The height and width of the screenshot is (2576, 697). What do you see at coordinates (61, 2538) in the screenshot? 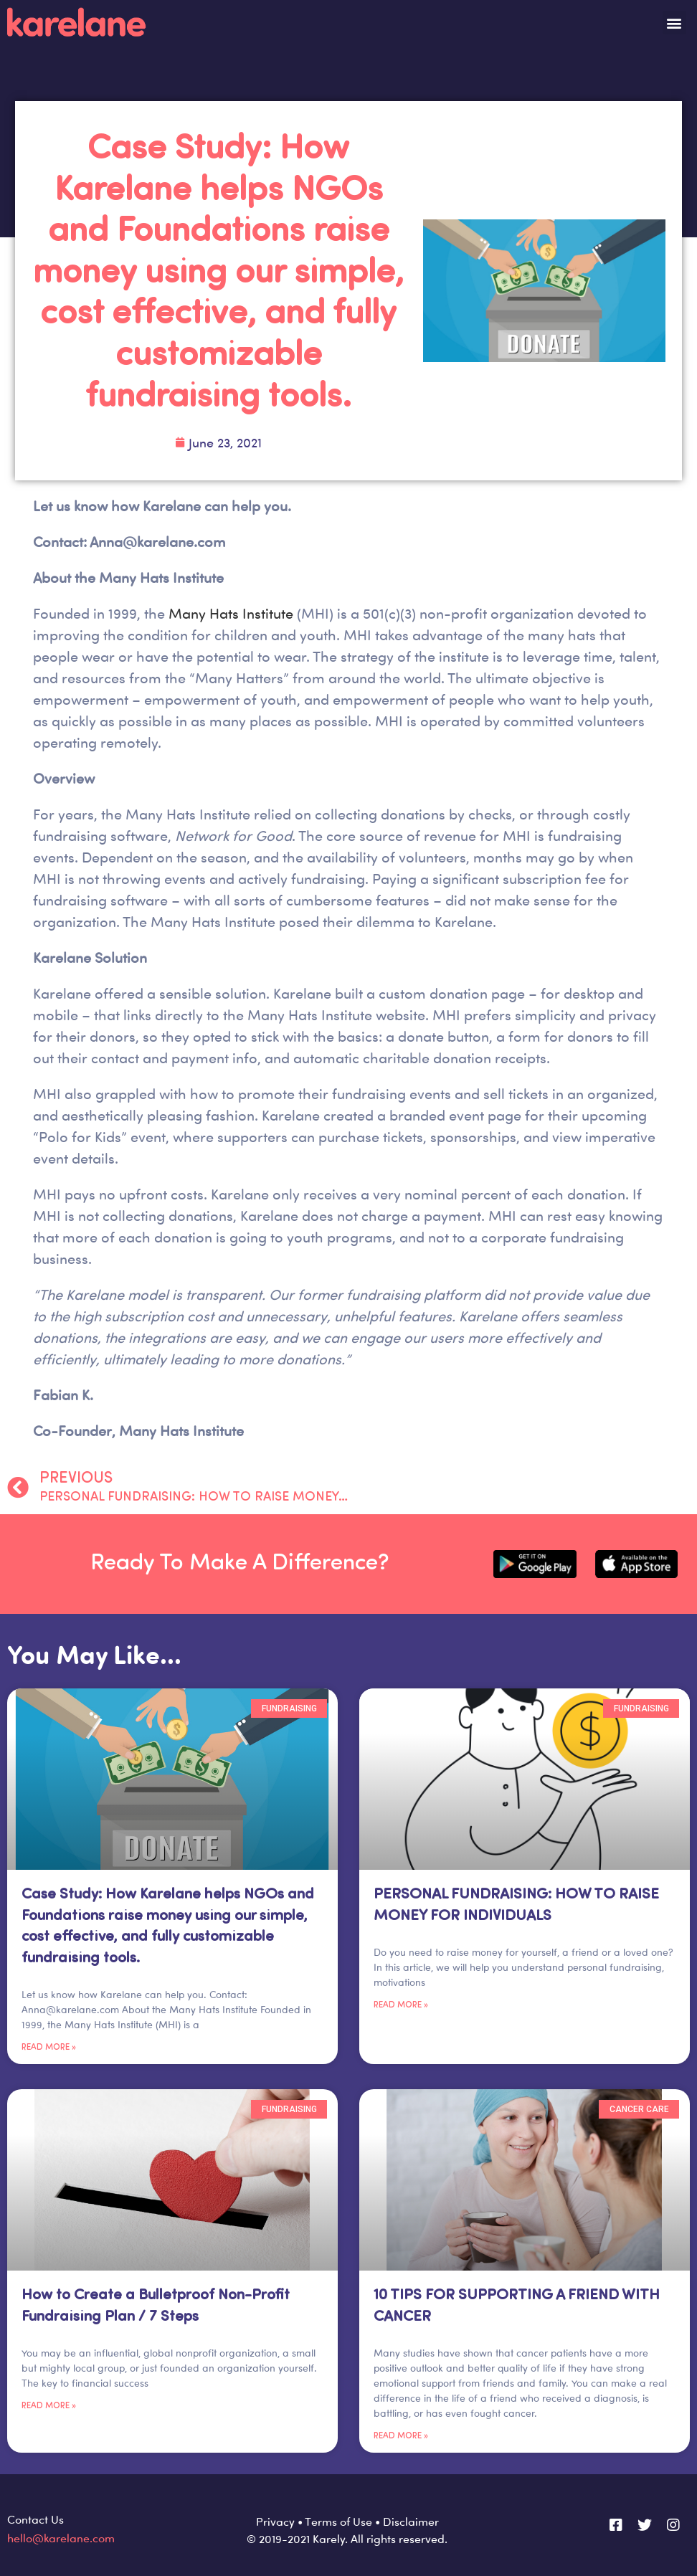
I see `hello@karelane.com` at bounding box center [61, 2538].